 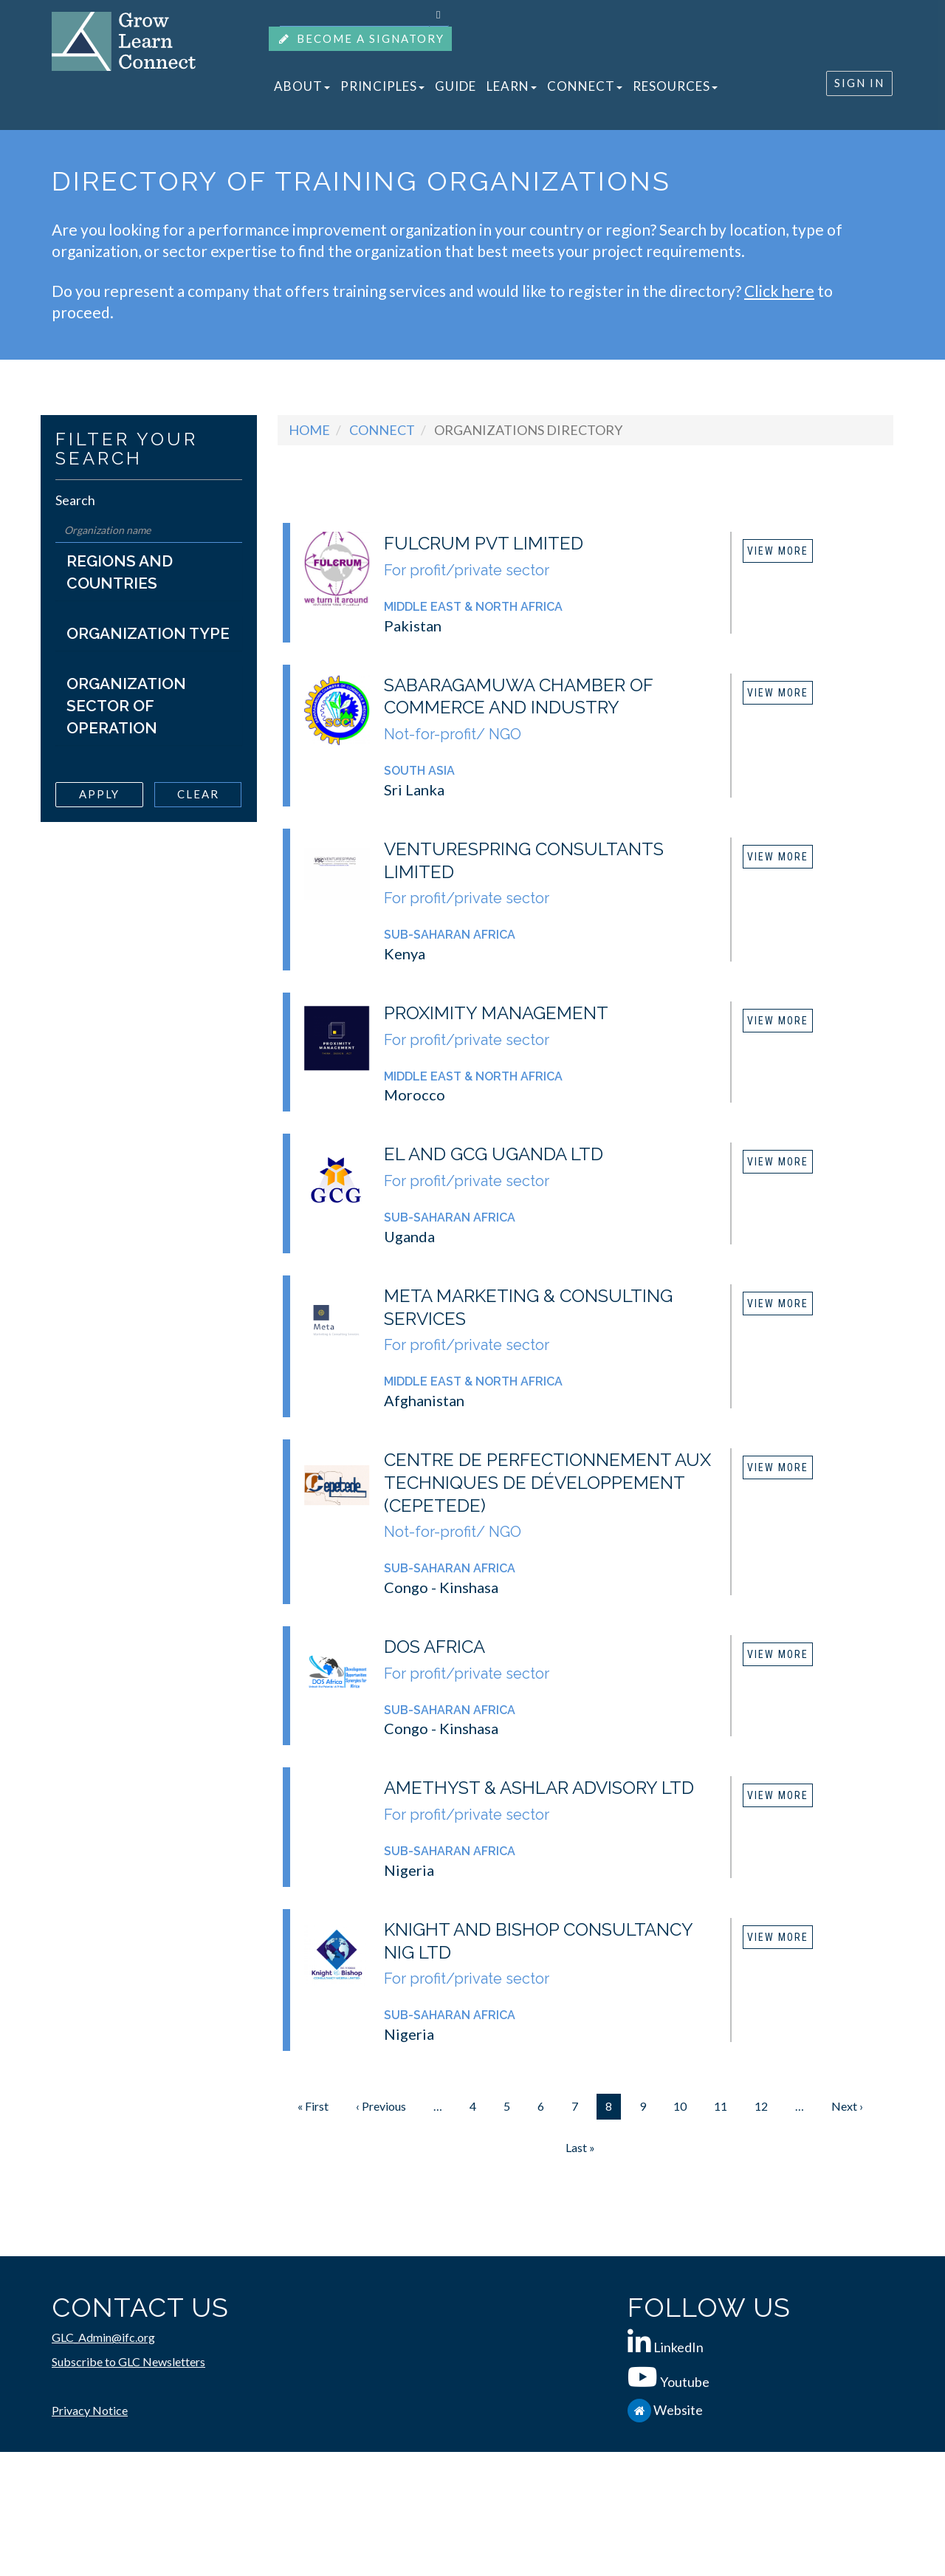 I want to click on Centre de Perfectionnement aux Techniques de Développement (CEPETEDE), so click(x=547, y=1482).